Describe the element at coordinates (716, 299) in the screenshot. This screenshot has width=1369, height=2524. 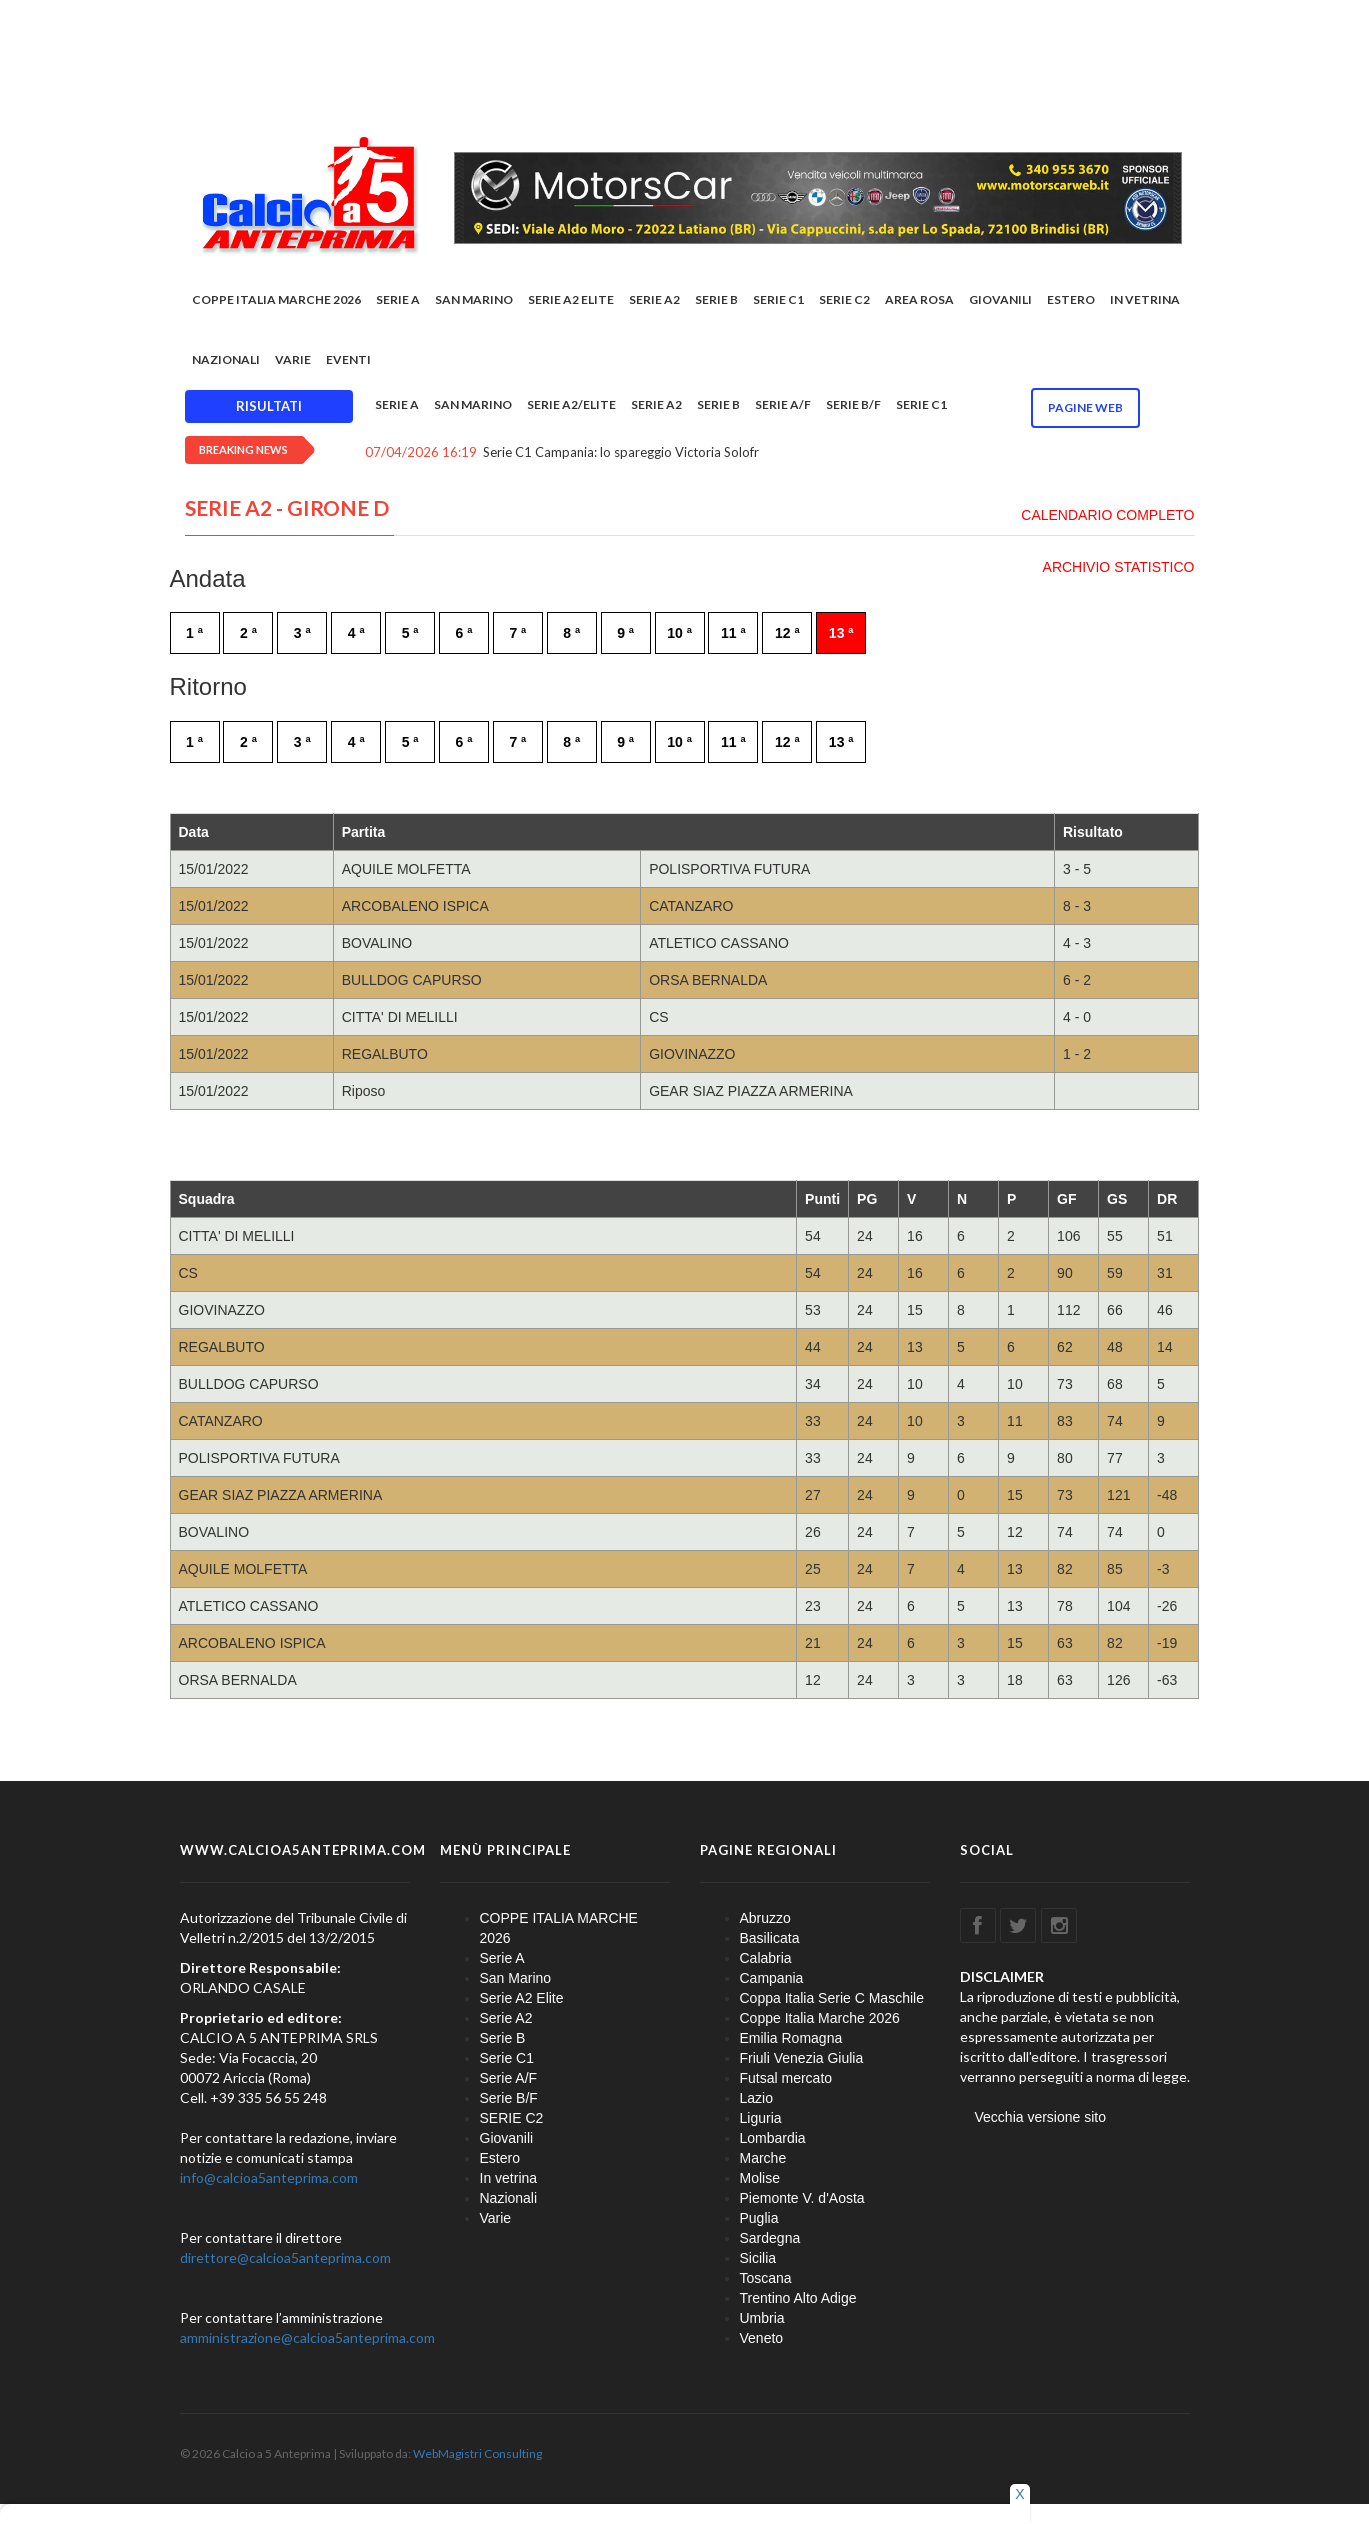
I see `Serie B` at that location.